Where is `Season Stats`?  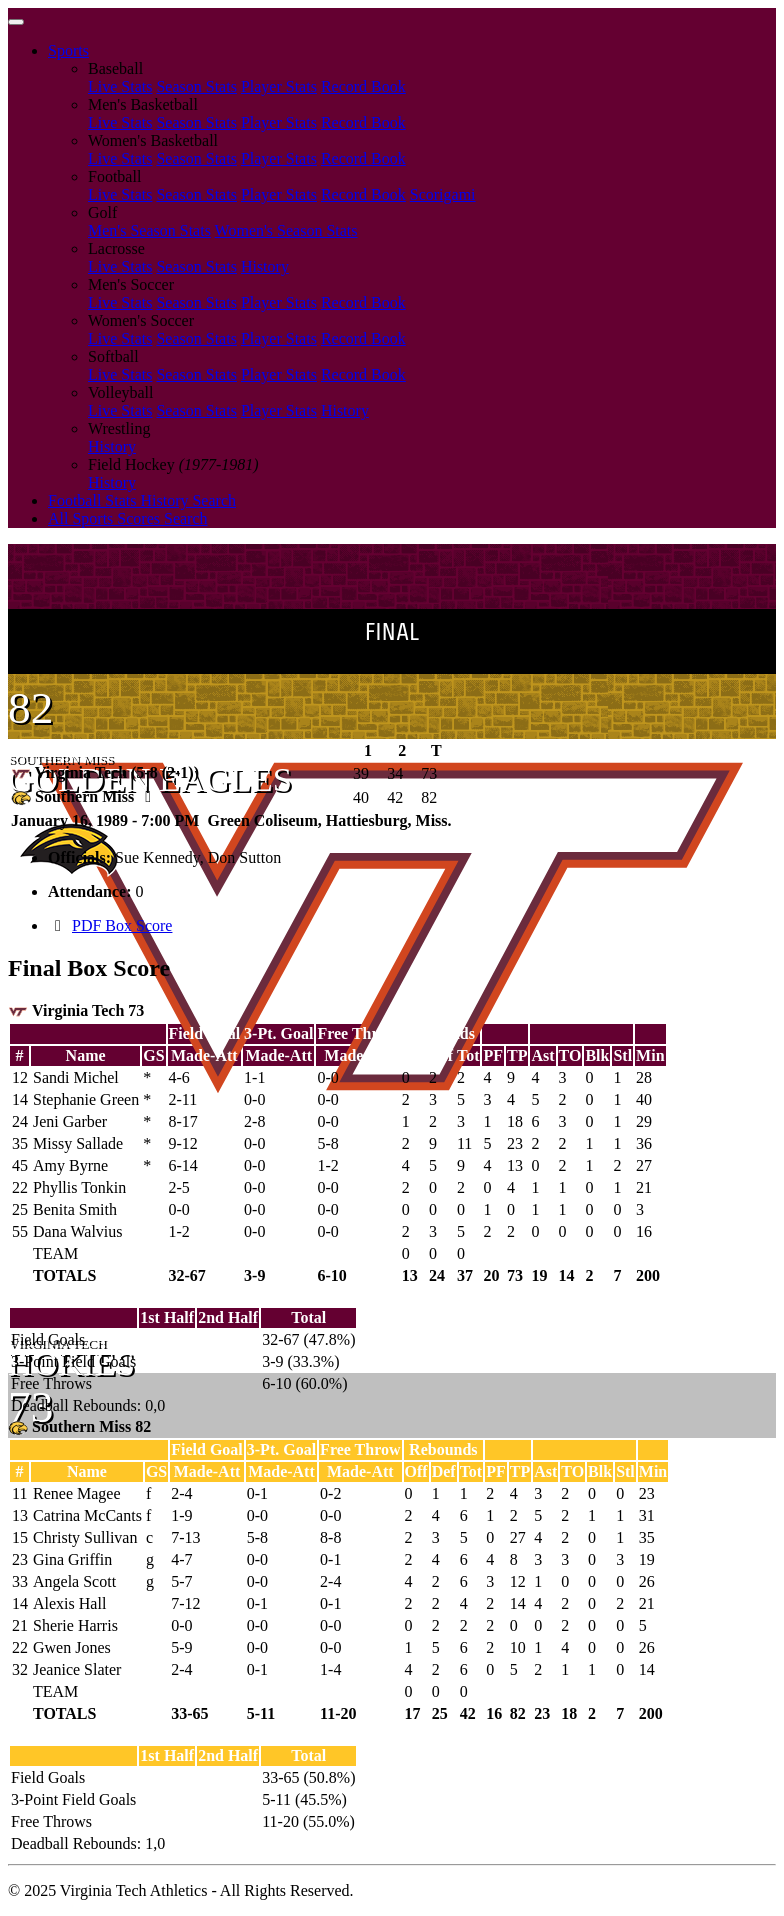 Season Stats is located at coordinates (196, 86).